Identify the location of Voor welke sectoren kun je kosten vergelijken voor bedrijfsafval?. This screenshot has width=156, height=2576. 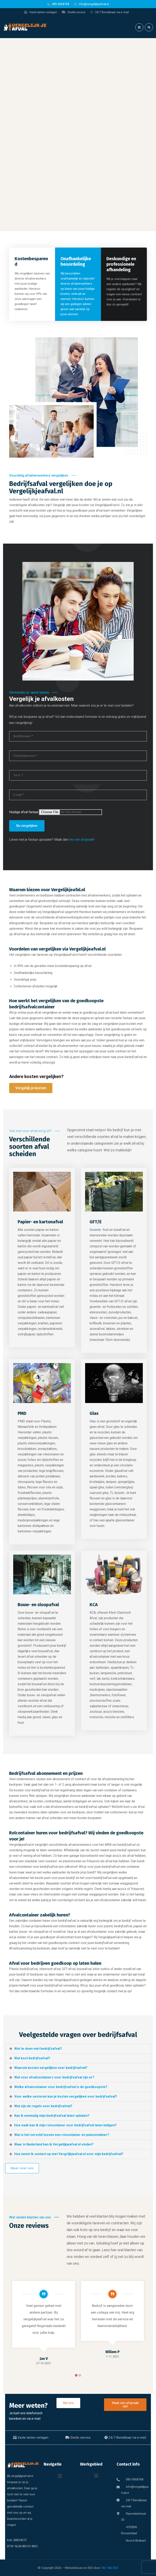
(65, 2096).